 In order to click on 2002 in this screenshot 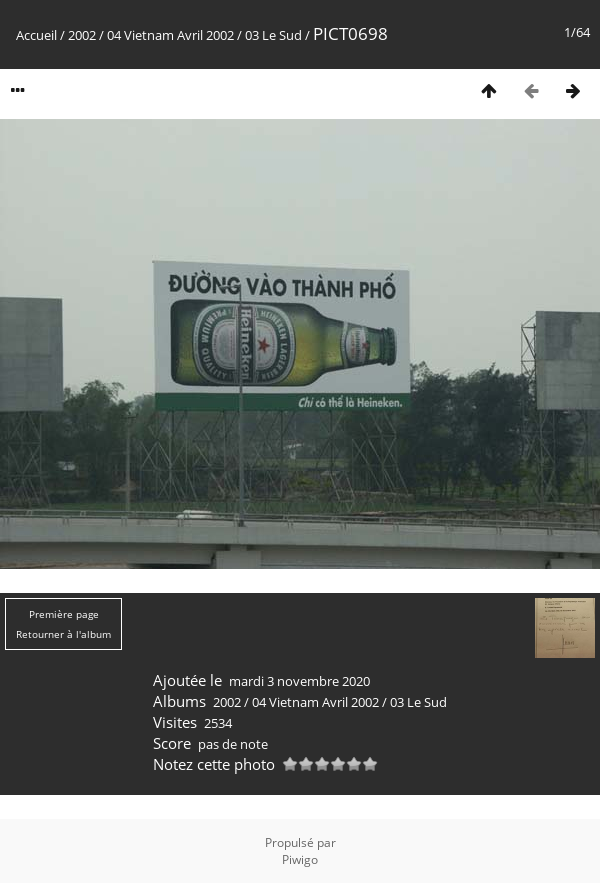, I will do `click(82, 35)`.